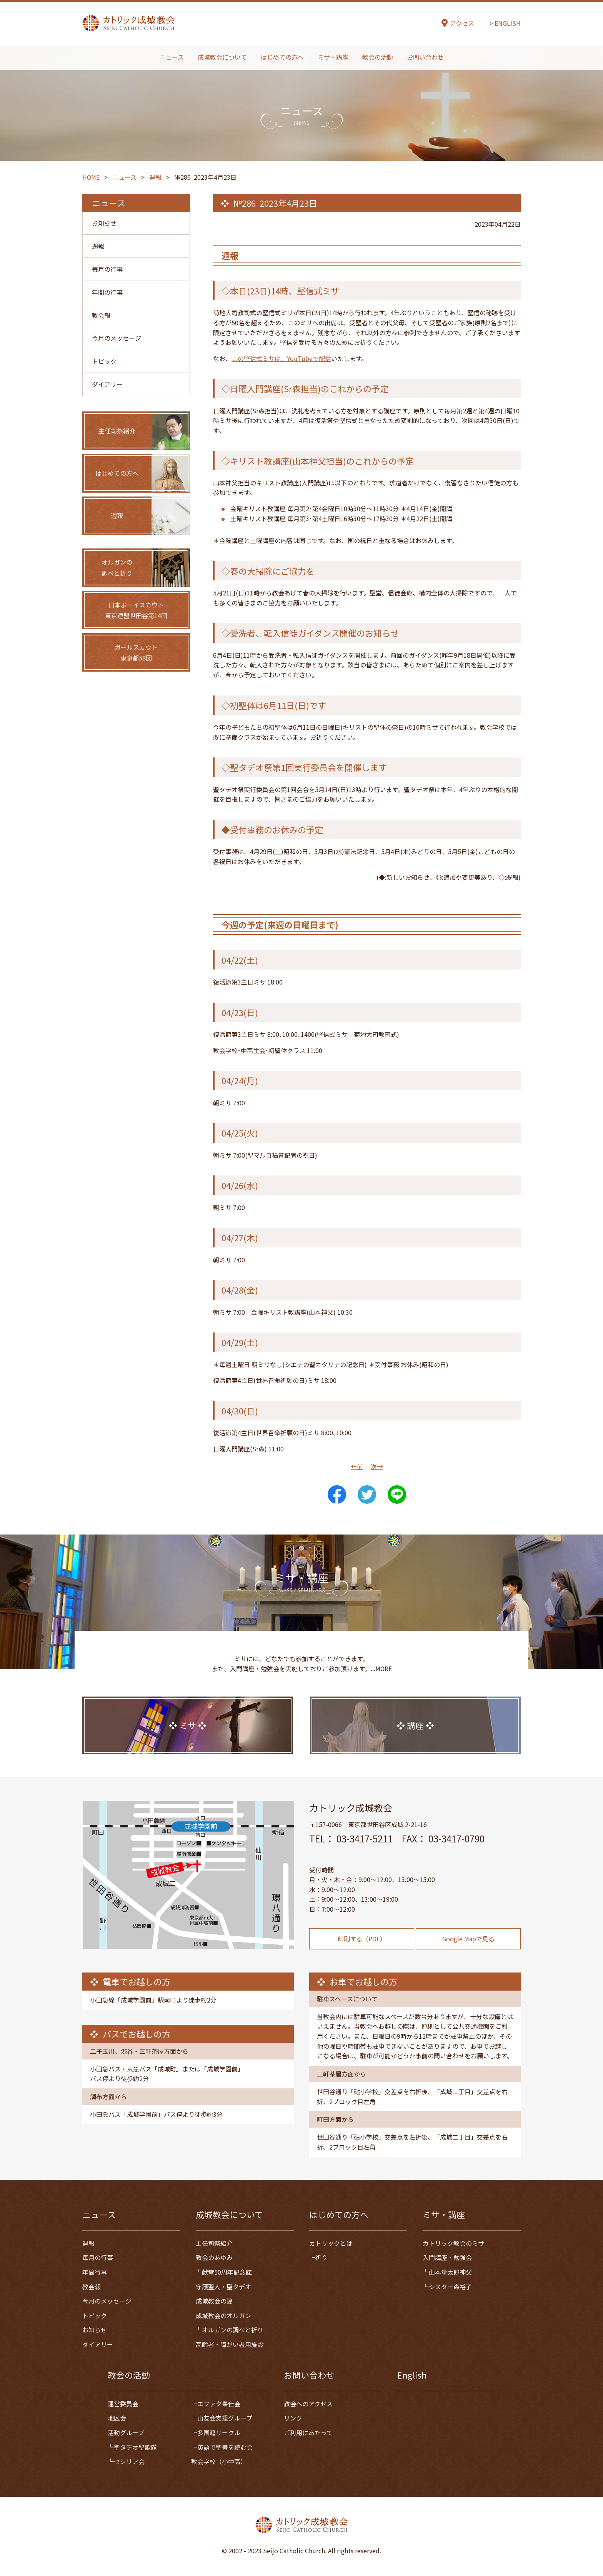 This screenshot has height=2576, width=603. I want to click on 活動グループ, so click(126, 2432).